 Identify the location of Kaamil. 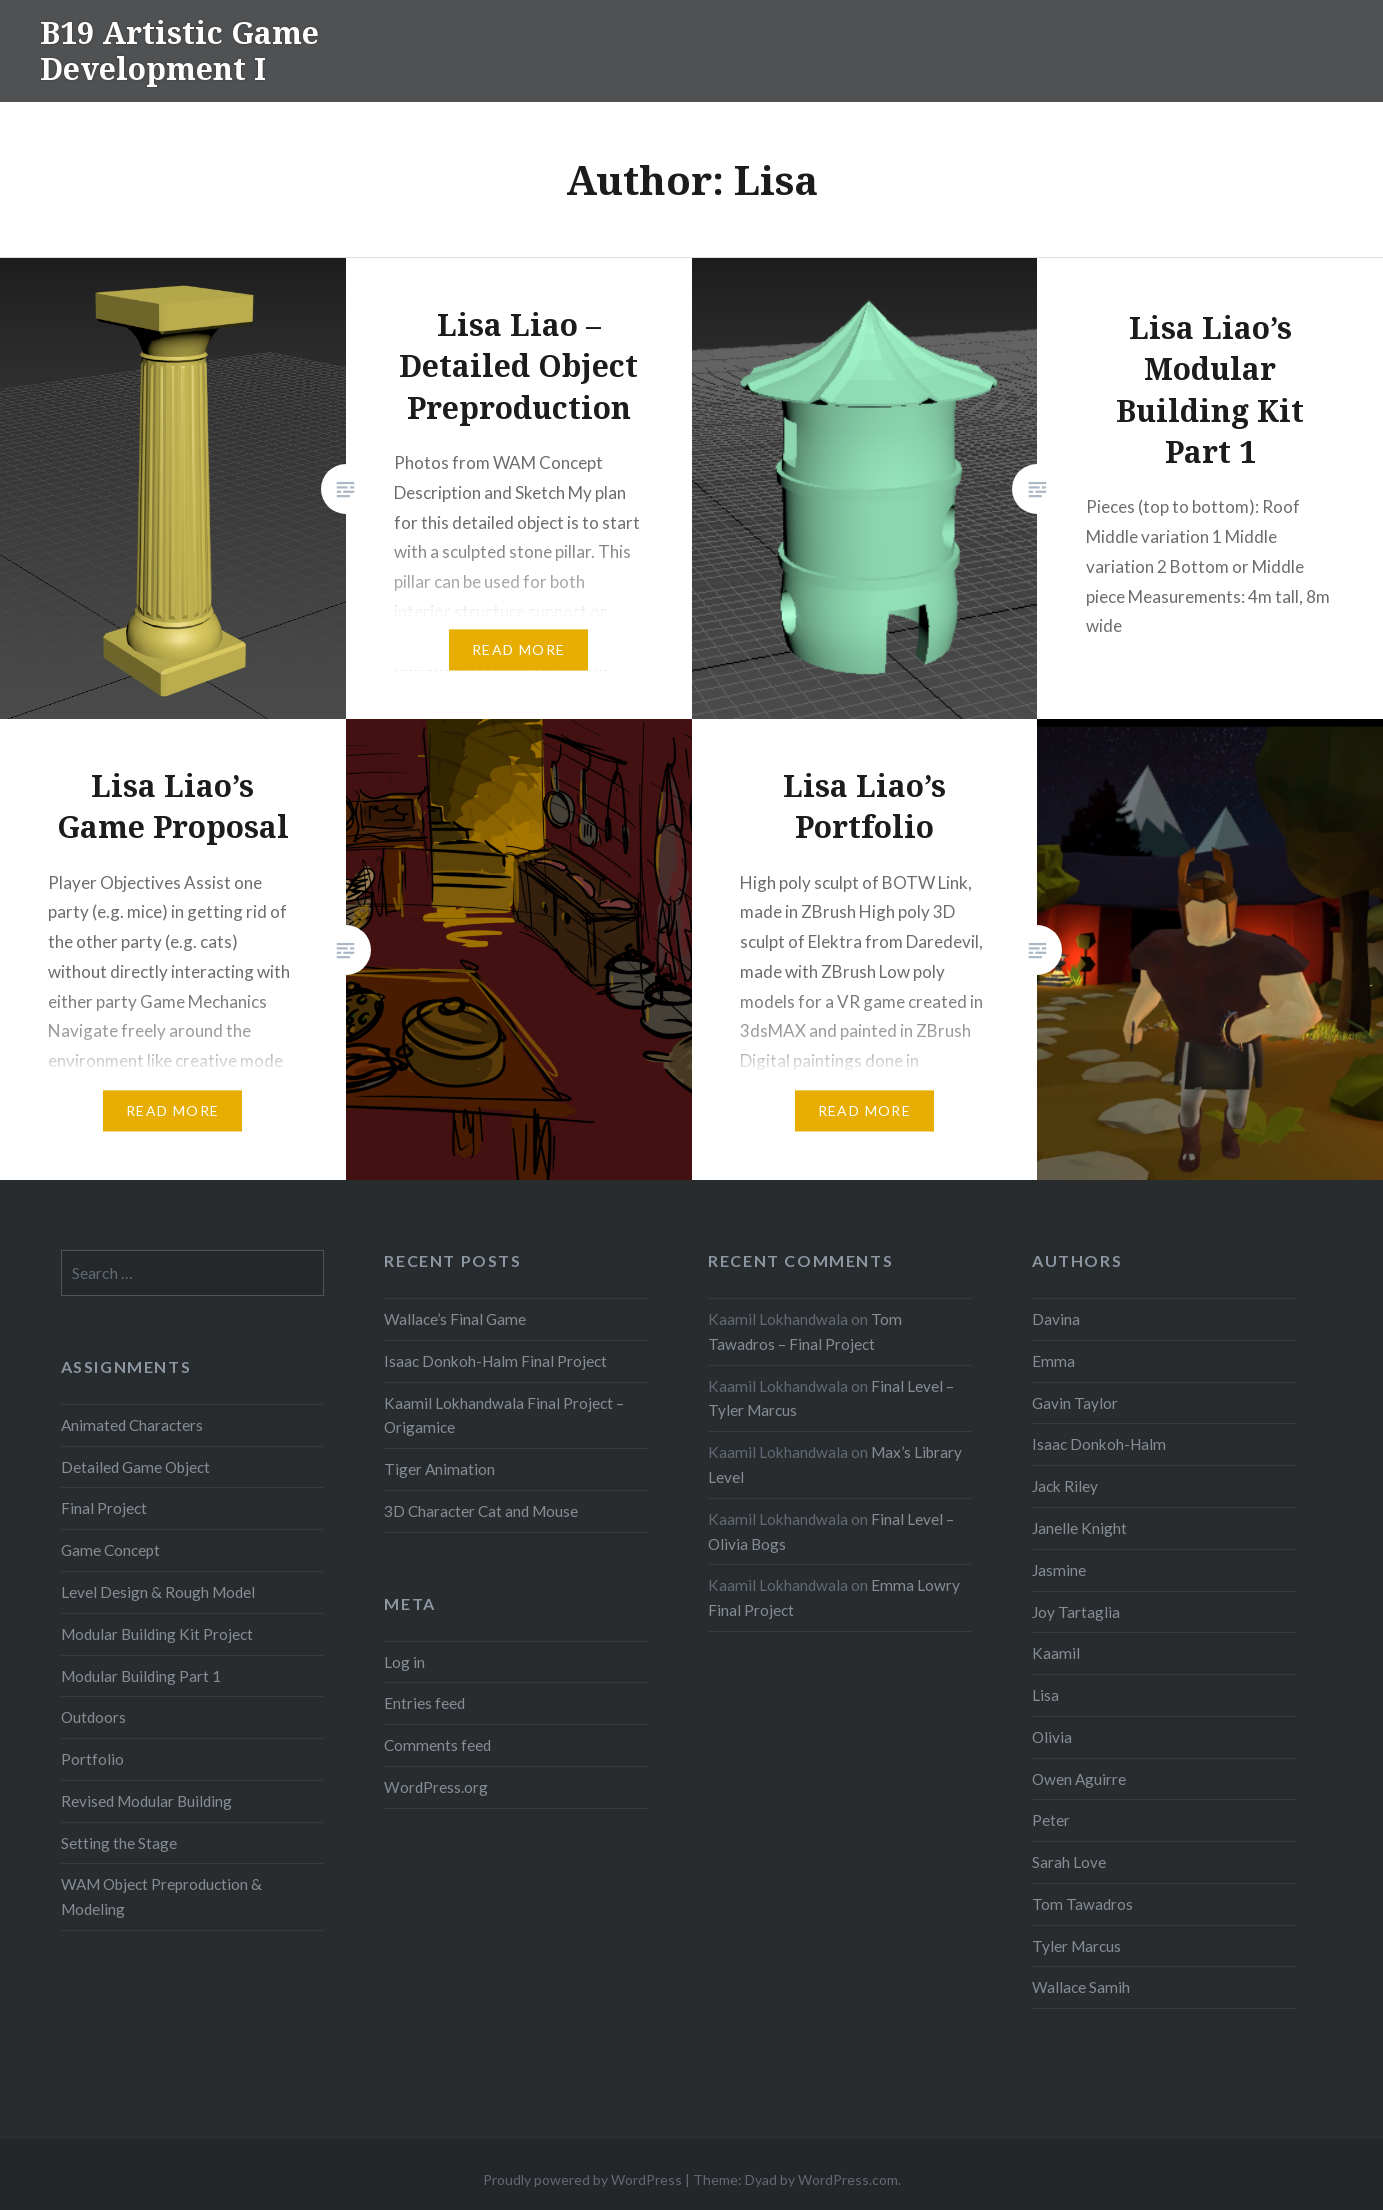
(1056, 1653).